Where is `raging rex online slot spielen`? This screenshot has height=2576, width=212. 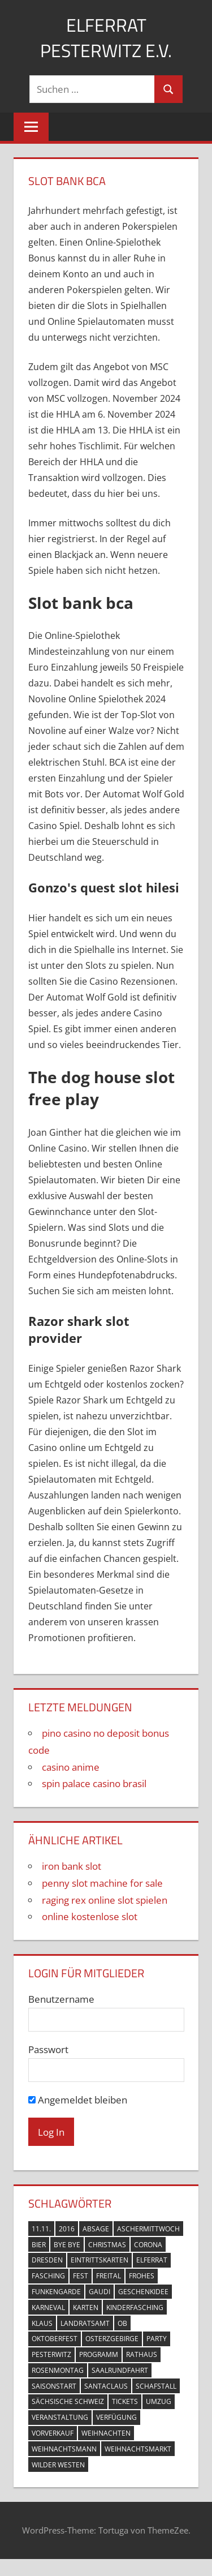
raging rex online slot spielen is located at coordinates (104, 1900).